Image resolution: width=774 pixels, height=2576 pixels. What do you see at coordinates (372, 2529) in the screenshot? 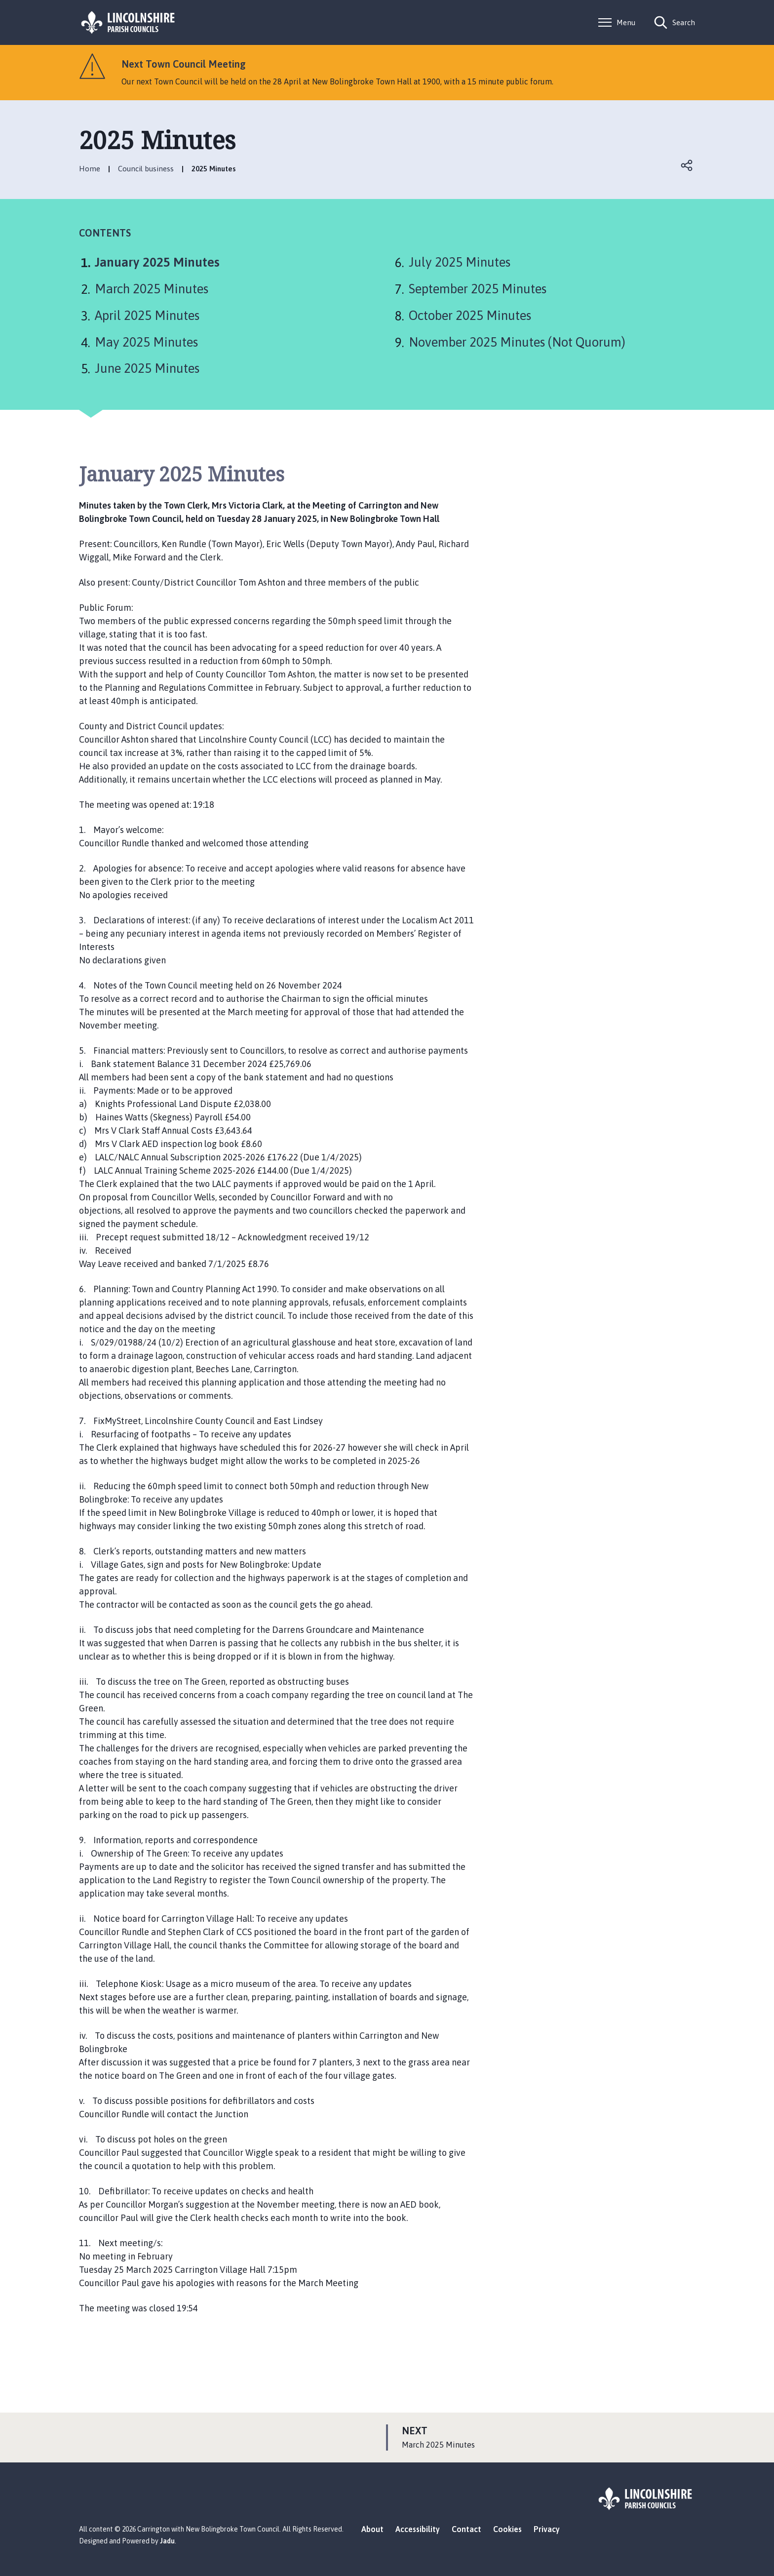
I see `About` at bounding box center [372, 2529].